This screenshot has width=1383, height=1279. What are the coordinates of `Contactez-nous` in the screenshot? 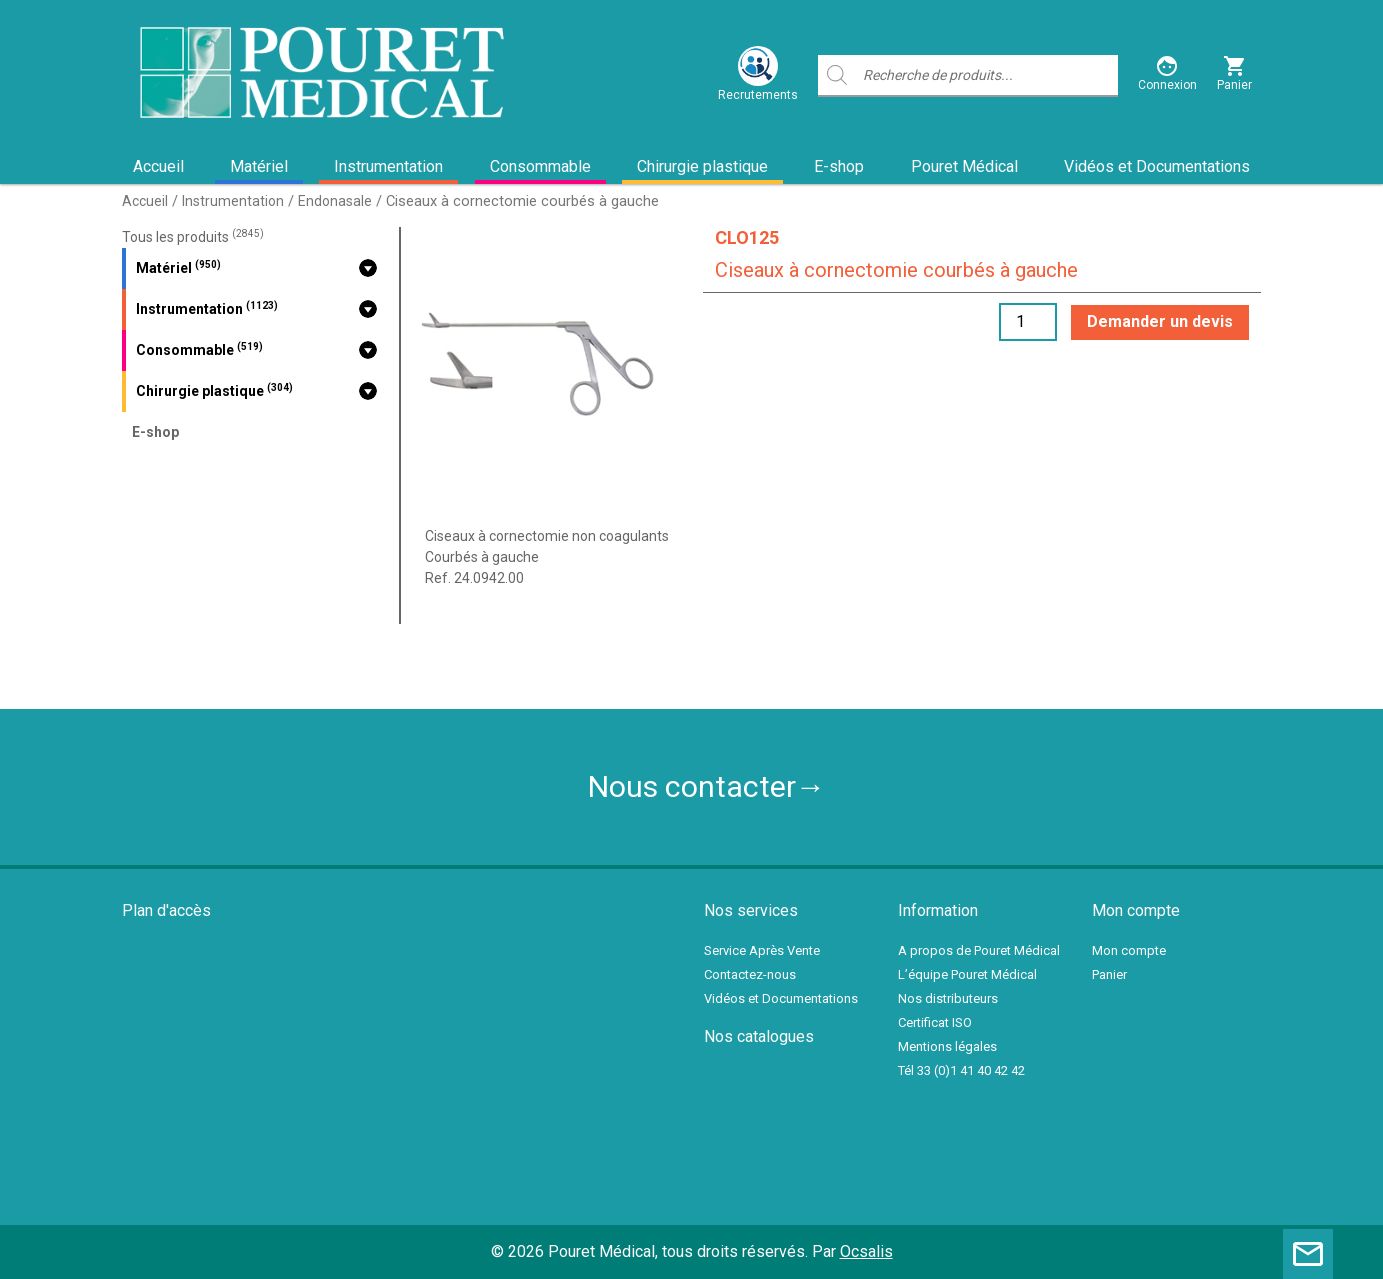 It's located at (750, 974).